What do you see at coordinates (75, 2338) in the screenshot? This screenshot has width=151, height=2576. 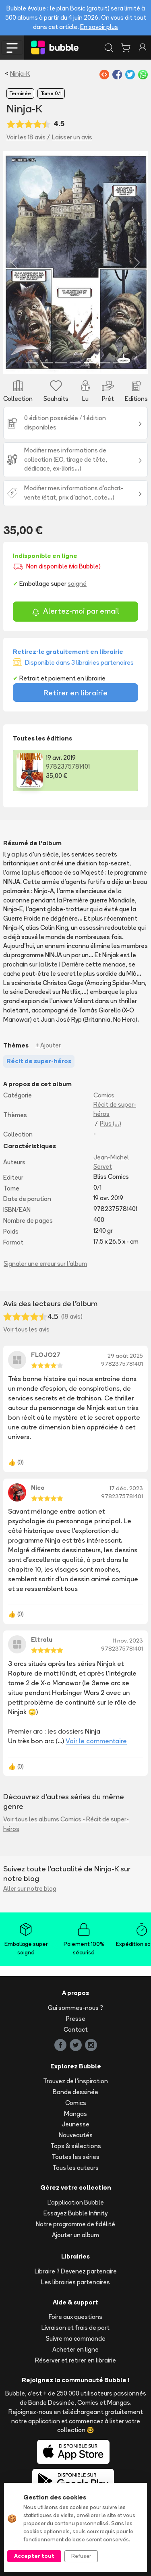 I see `Suivre ma commande` at bounding box center [75, 2338].